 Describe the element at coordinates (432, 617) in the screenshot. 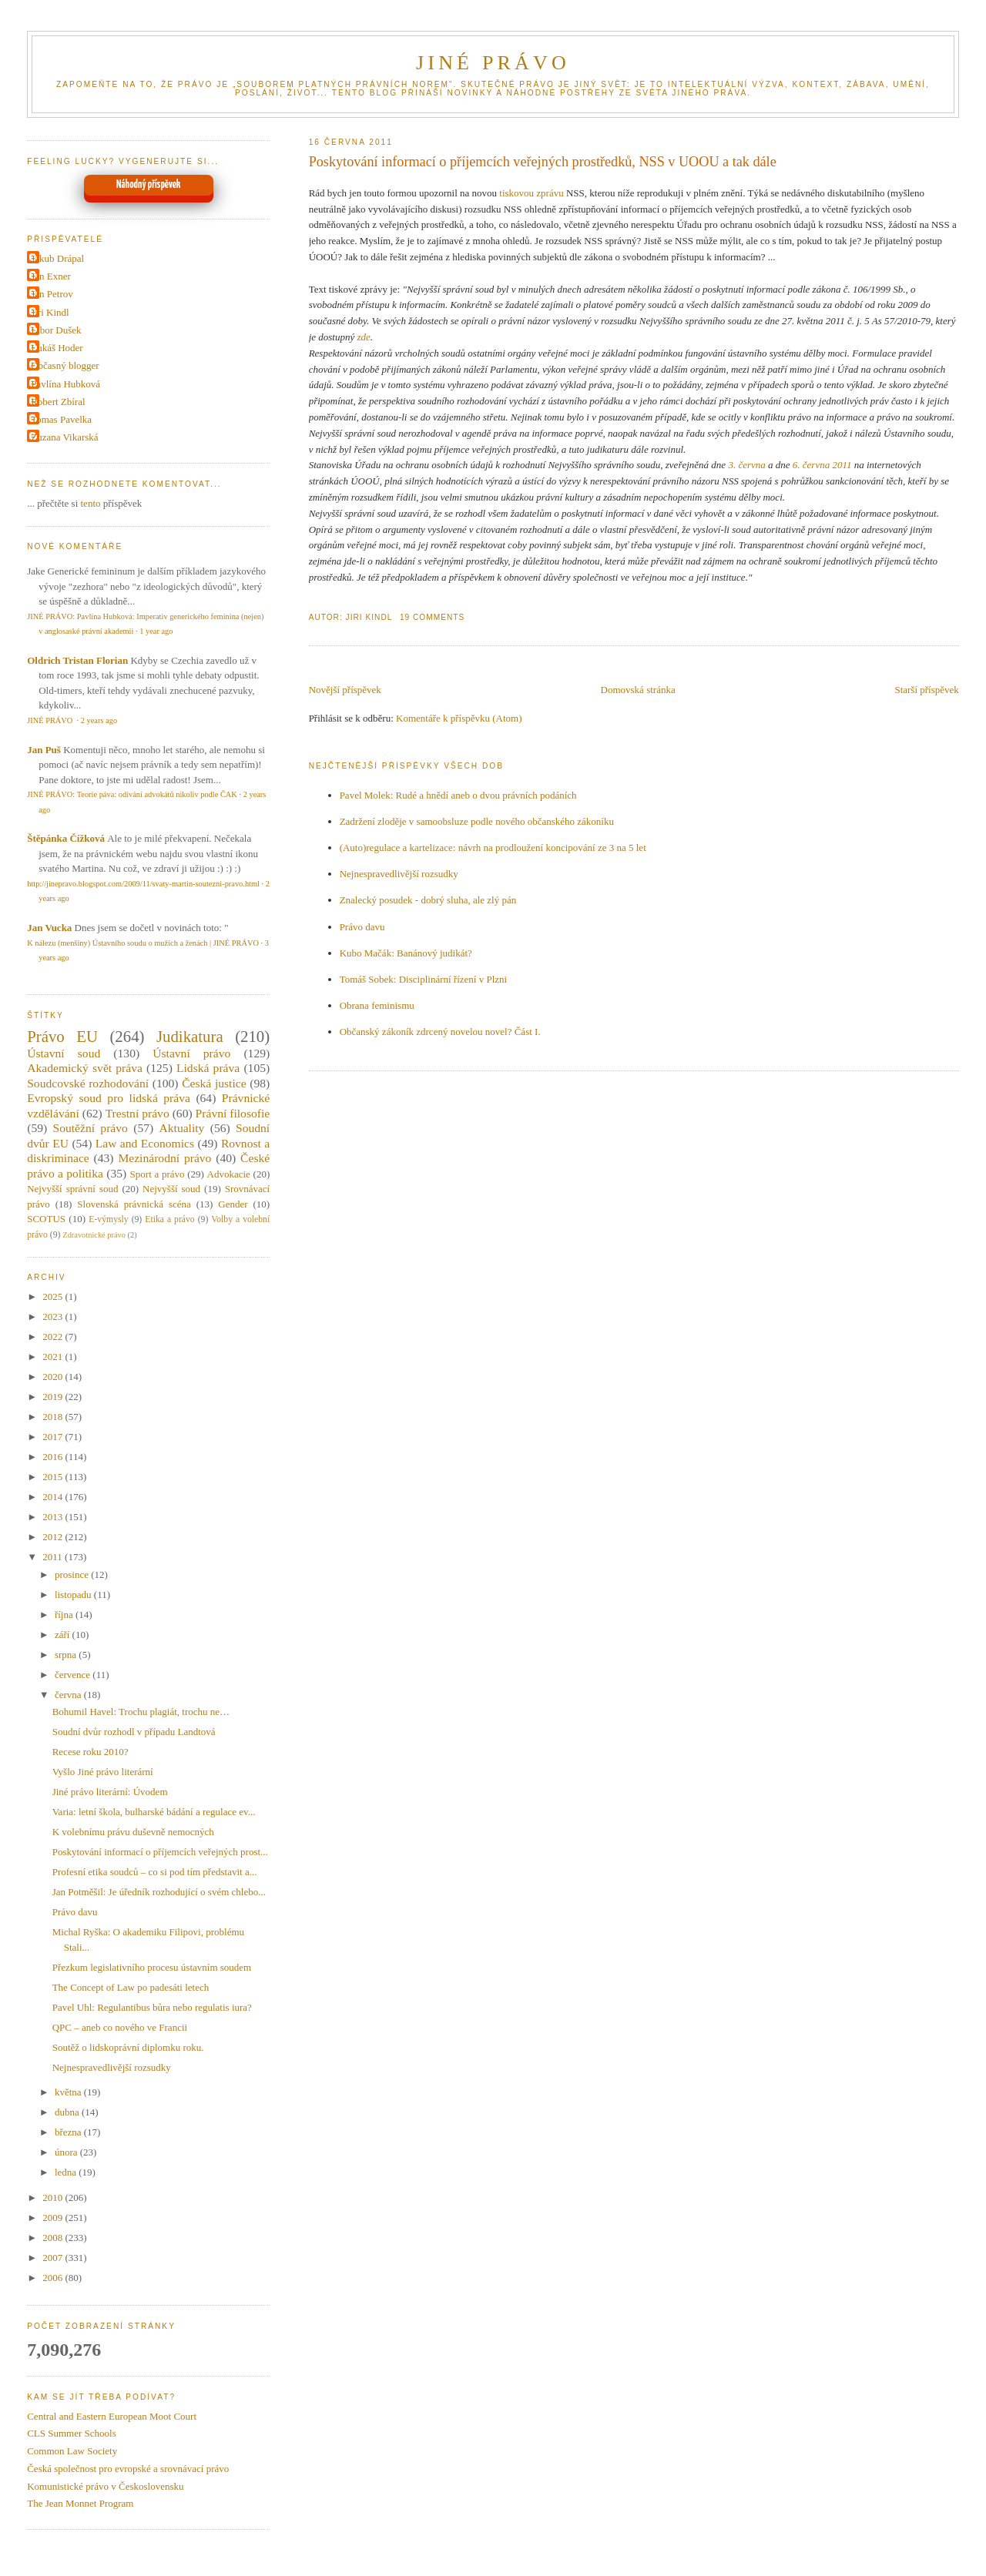

I see `19 Comments` at that location.